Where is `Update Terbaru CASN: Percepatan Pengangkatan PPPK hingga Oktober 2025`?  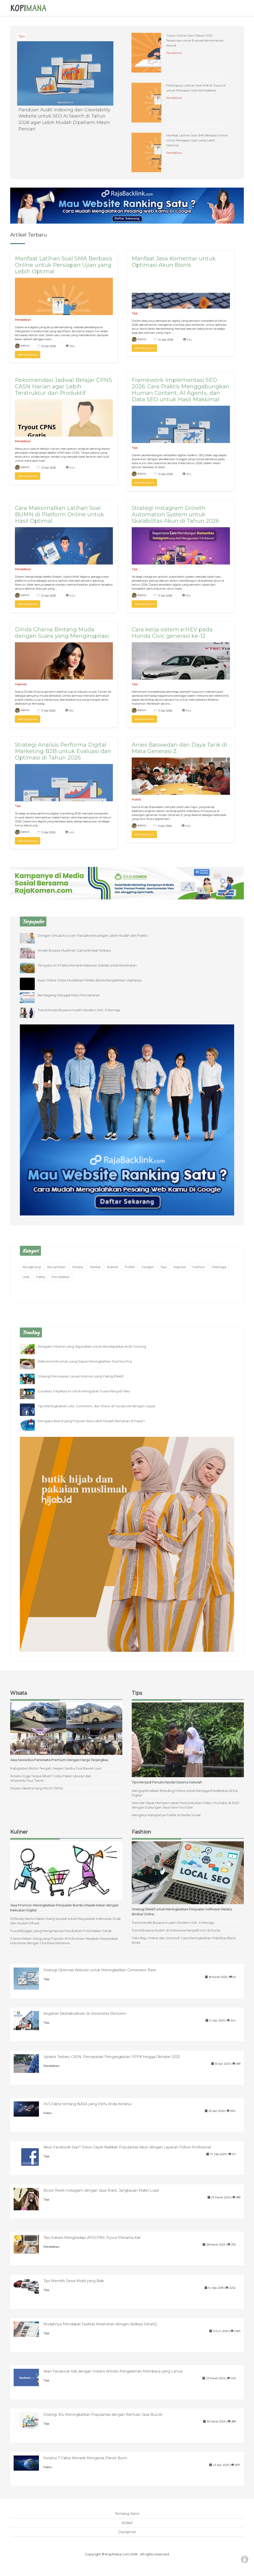
Update Terbaru CASN: Percepatan Pengangkatan PPPK hingga Oktober 2025 is located at coordinates (111, 2056).